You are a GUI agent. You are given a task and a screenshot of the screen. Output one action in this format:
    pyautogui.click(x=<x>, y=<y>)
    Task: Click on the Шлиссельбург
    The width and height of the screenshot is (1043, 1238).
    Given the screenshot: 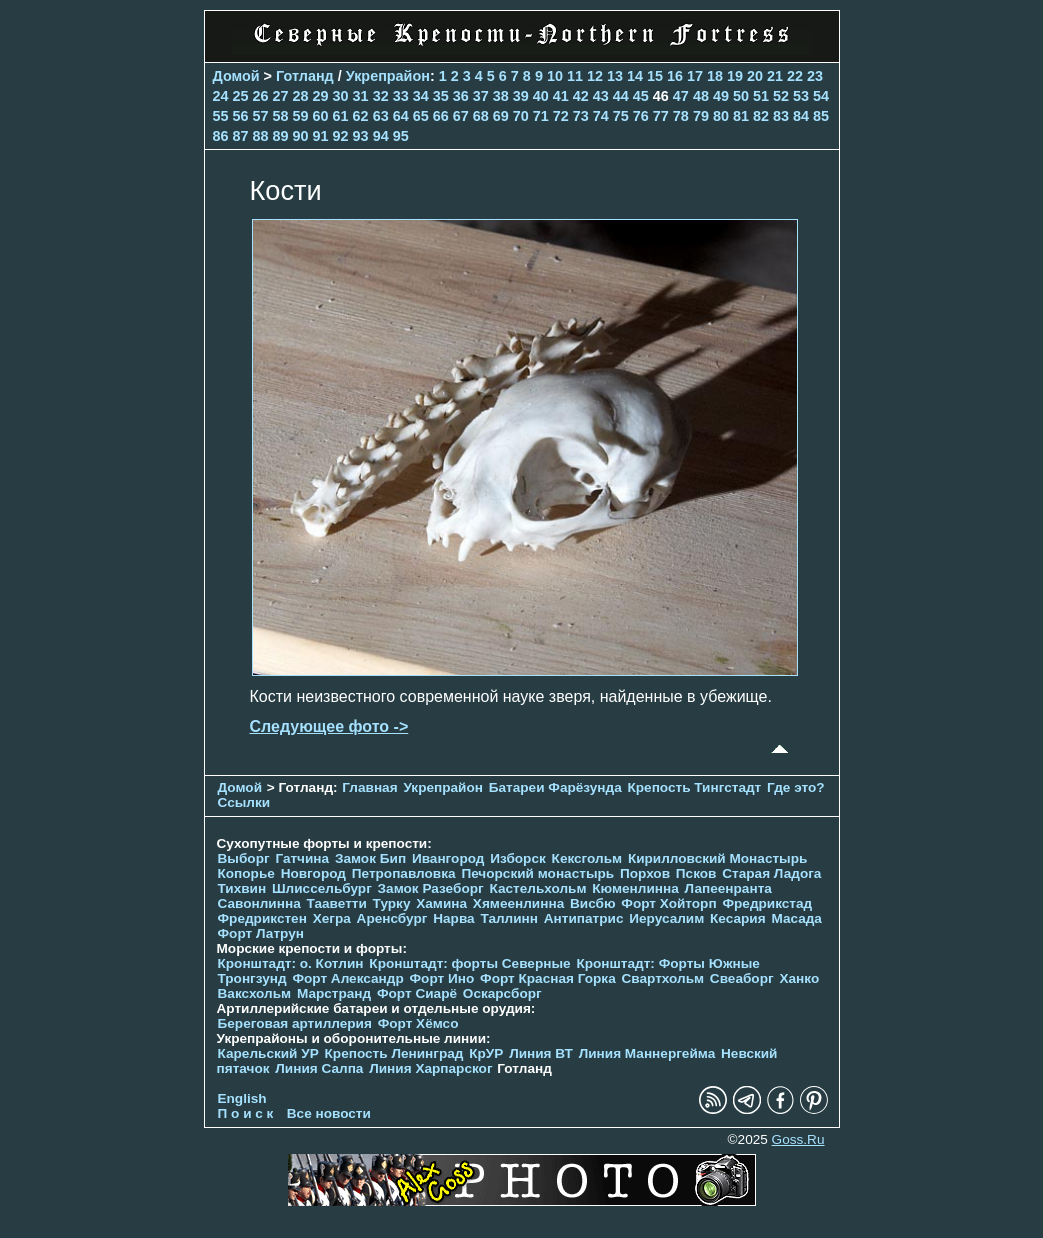 What is the action you would take?
    pyautogui.click(x=322, y=888)
    